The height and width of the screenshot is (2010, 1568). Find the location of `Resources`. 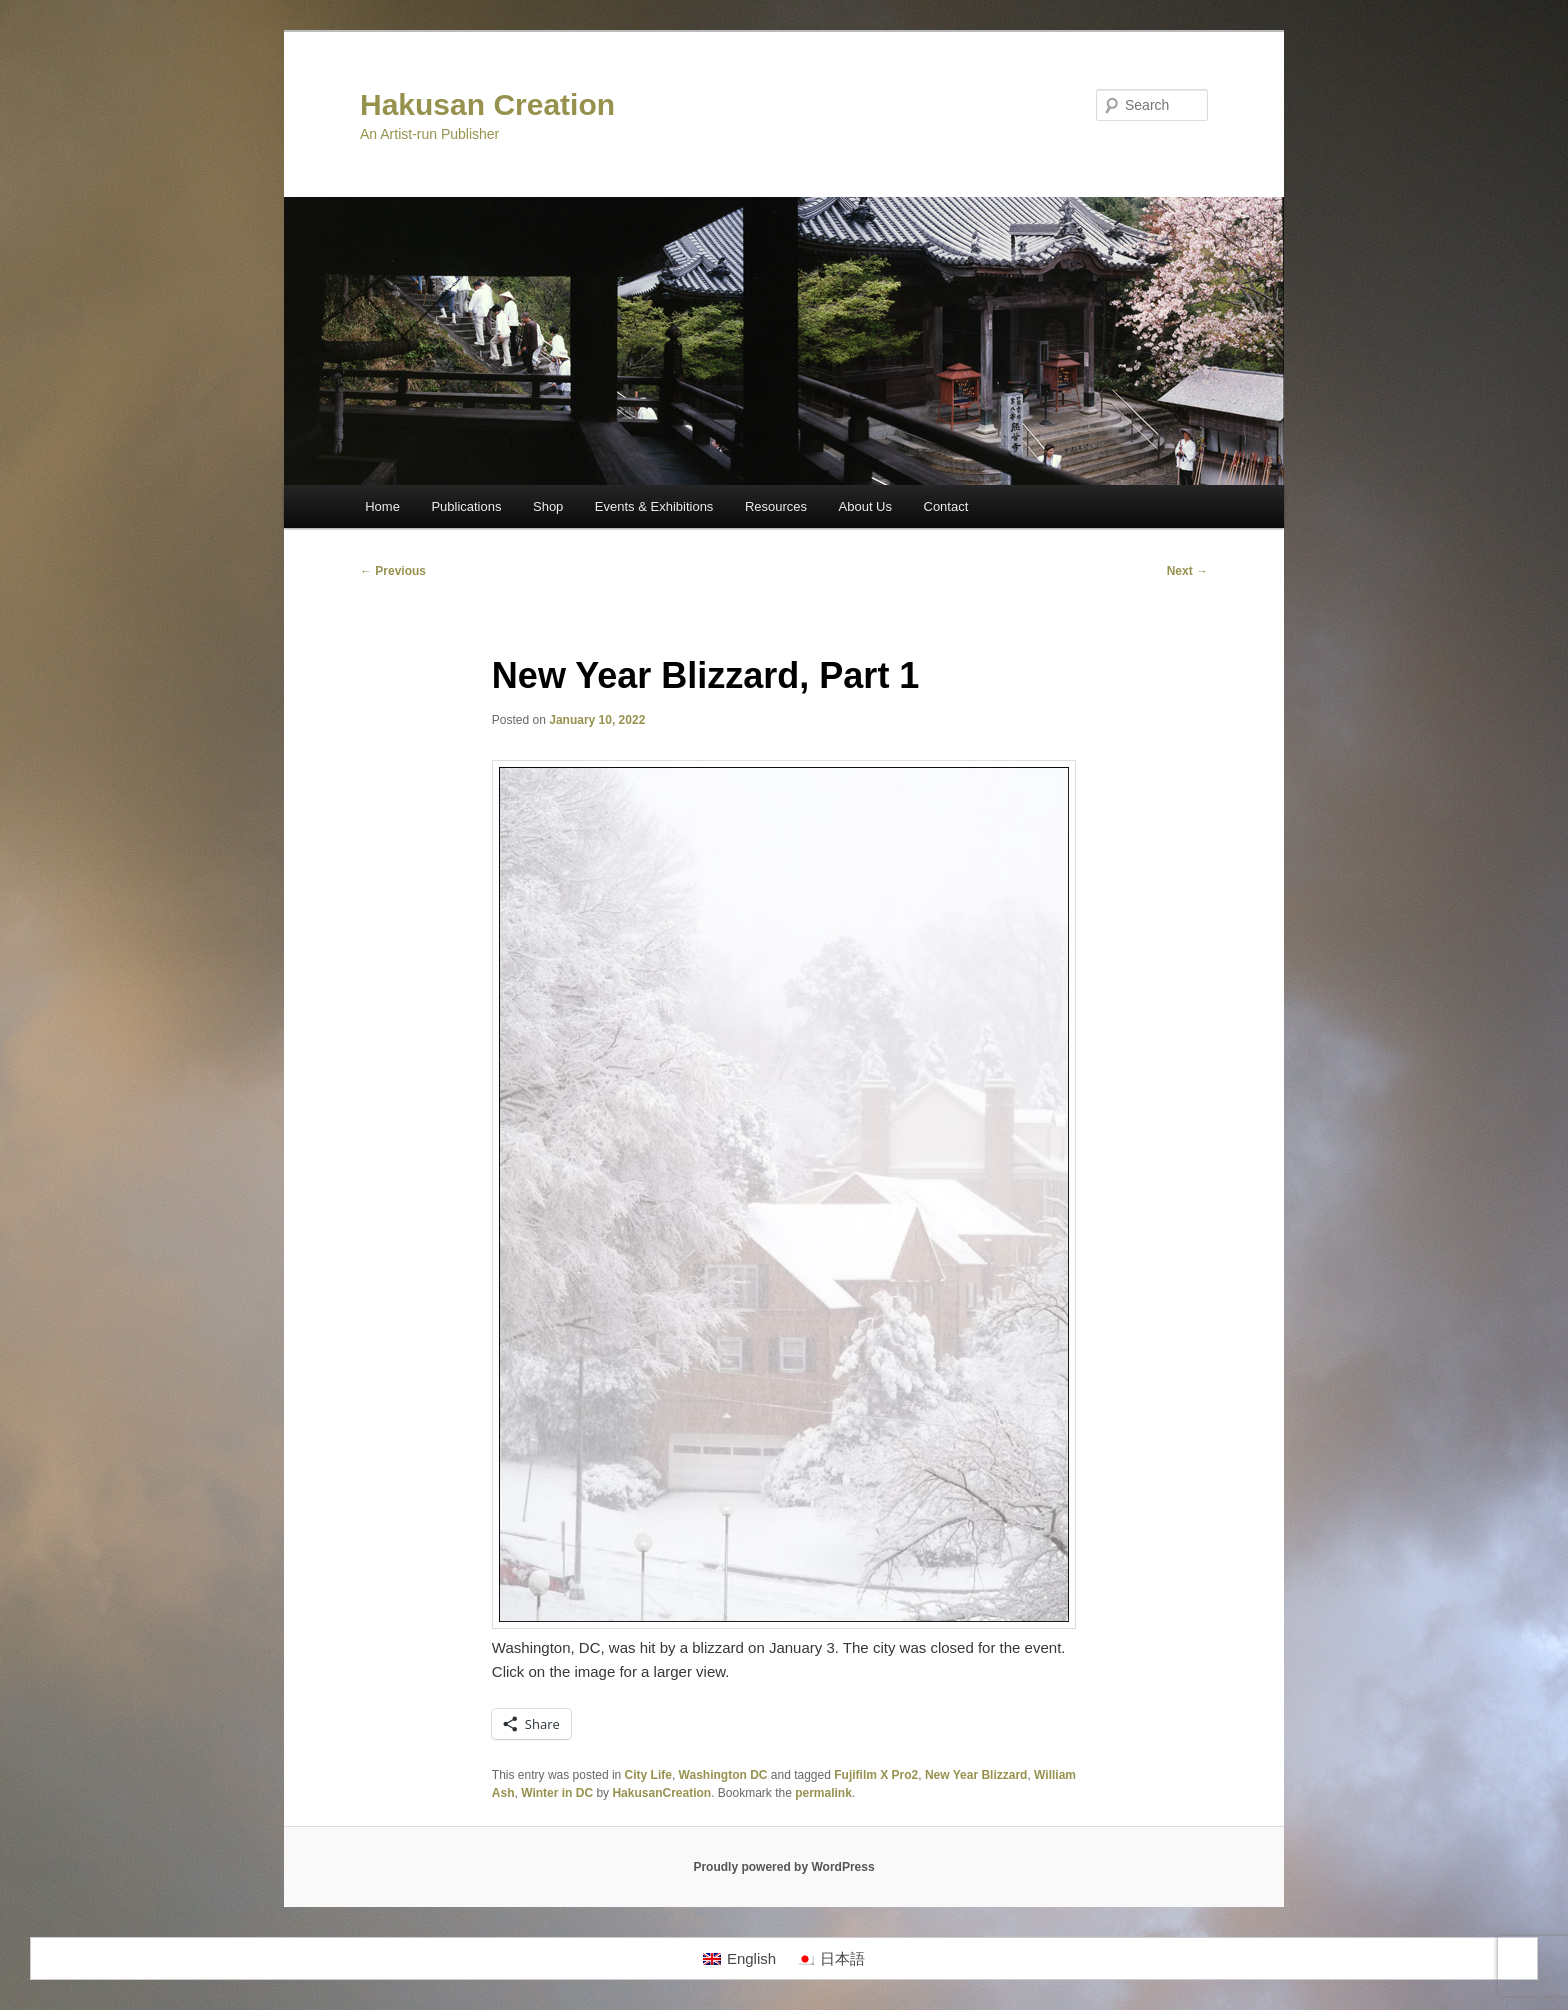

Resources is located at coordinates (776, 506).